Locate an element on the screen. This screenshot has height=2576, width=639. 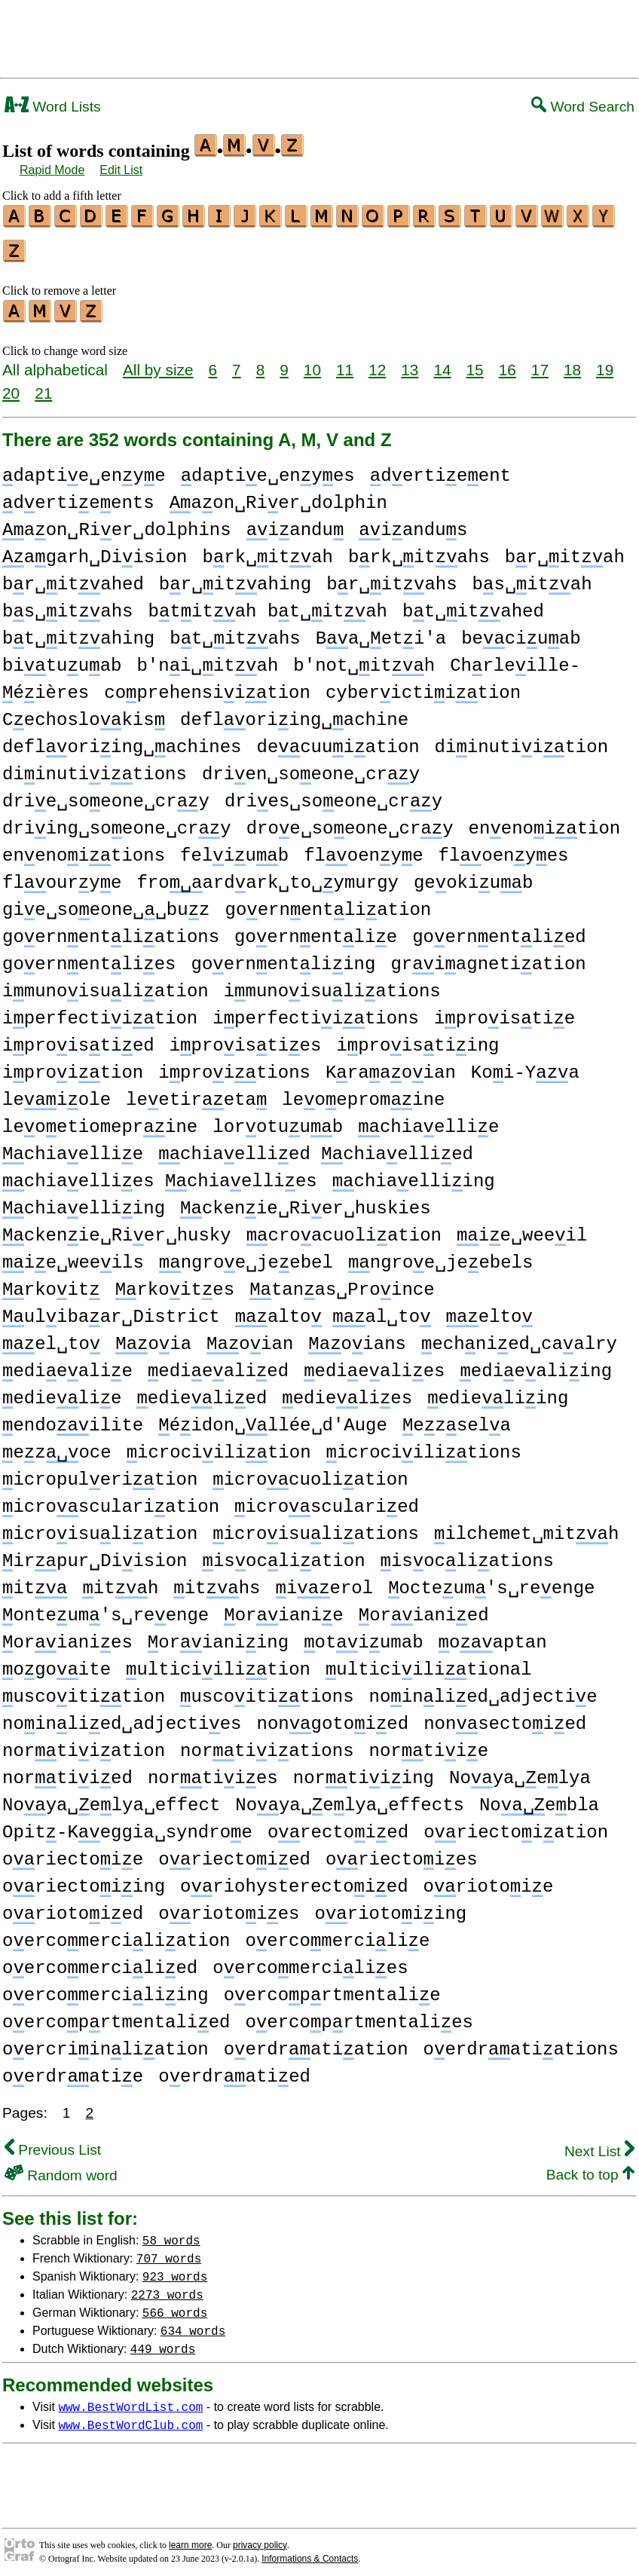
croacuoliation is located at coordinates (344, 1228).